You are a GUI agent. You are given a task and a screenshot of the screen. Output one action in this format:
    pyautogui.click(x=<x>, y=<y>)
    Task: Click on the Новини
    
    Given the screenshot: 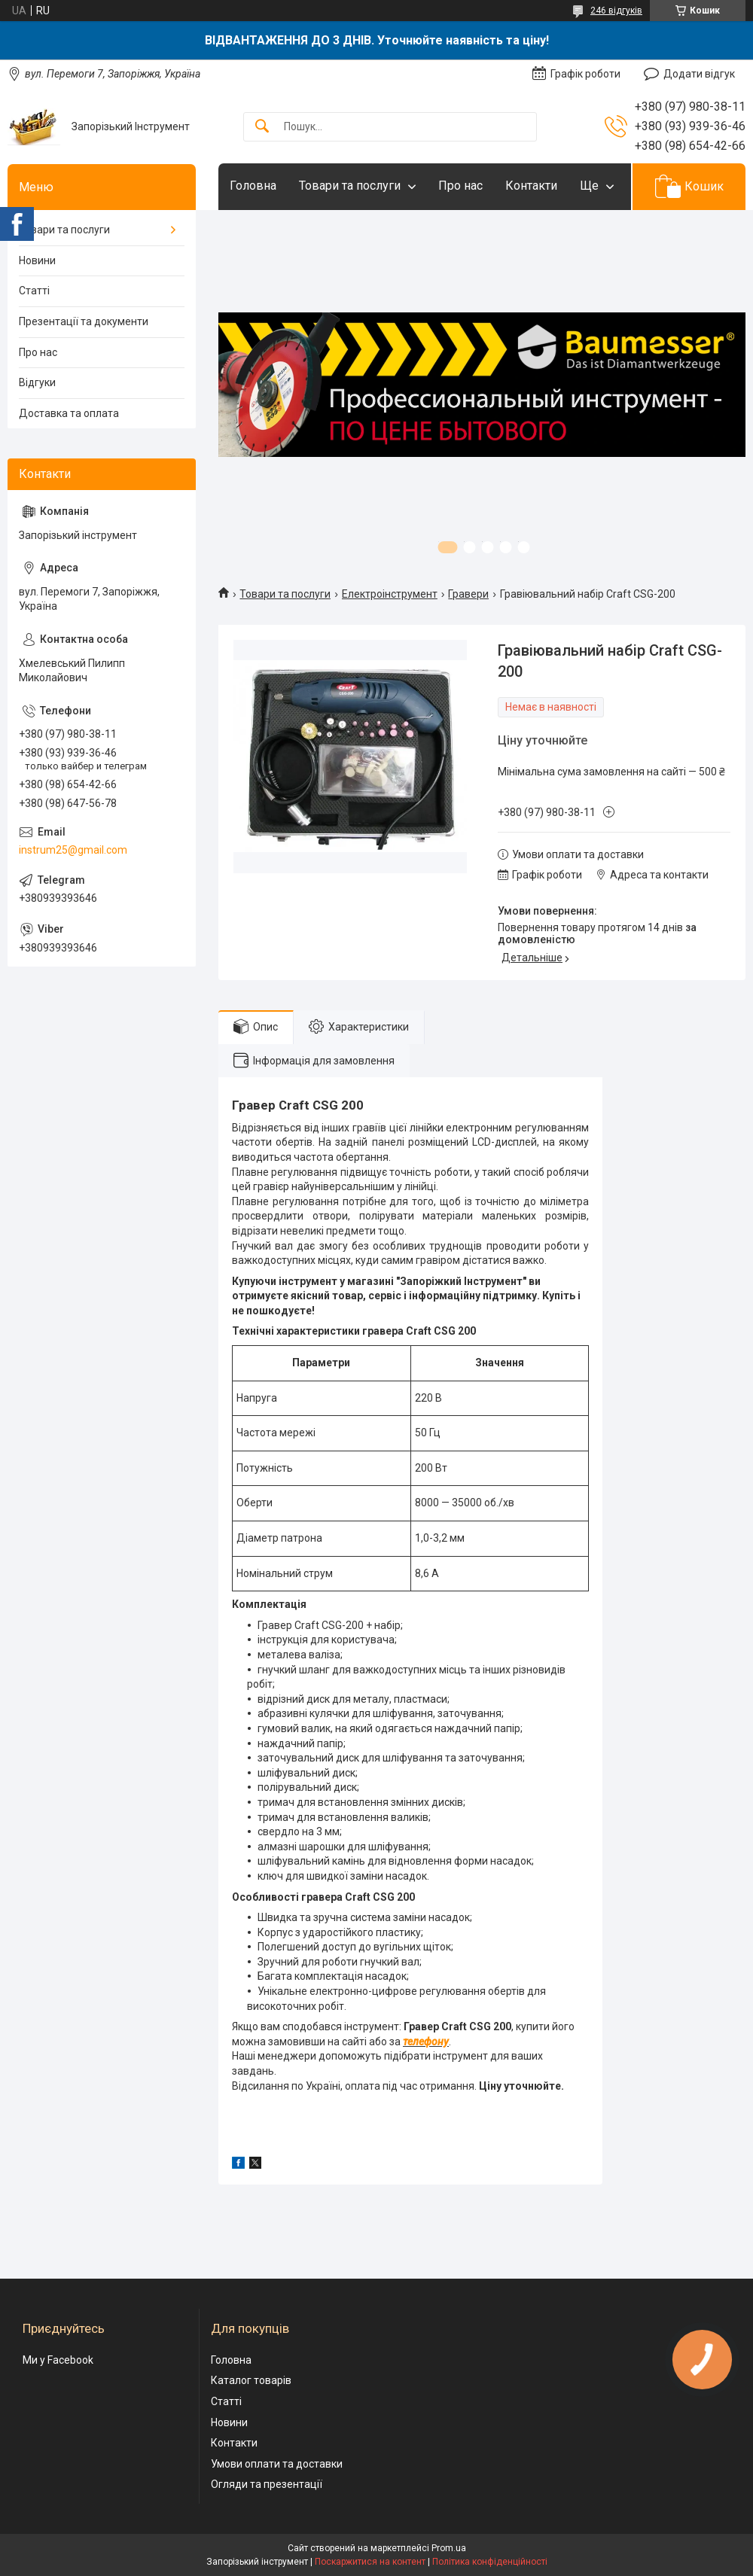 What is the action you would take?
    pyautogui.click(x=37, y=260)
    